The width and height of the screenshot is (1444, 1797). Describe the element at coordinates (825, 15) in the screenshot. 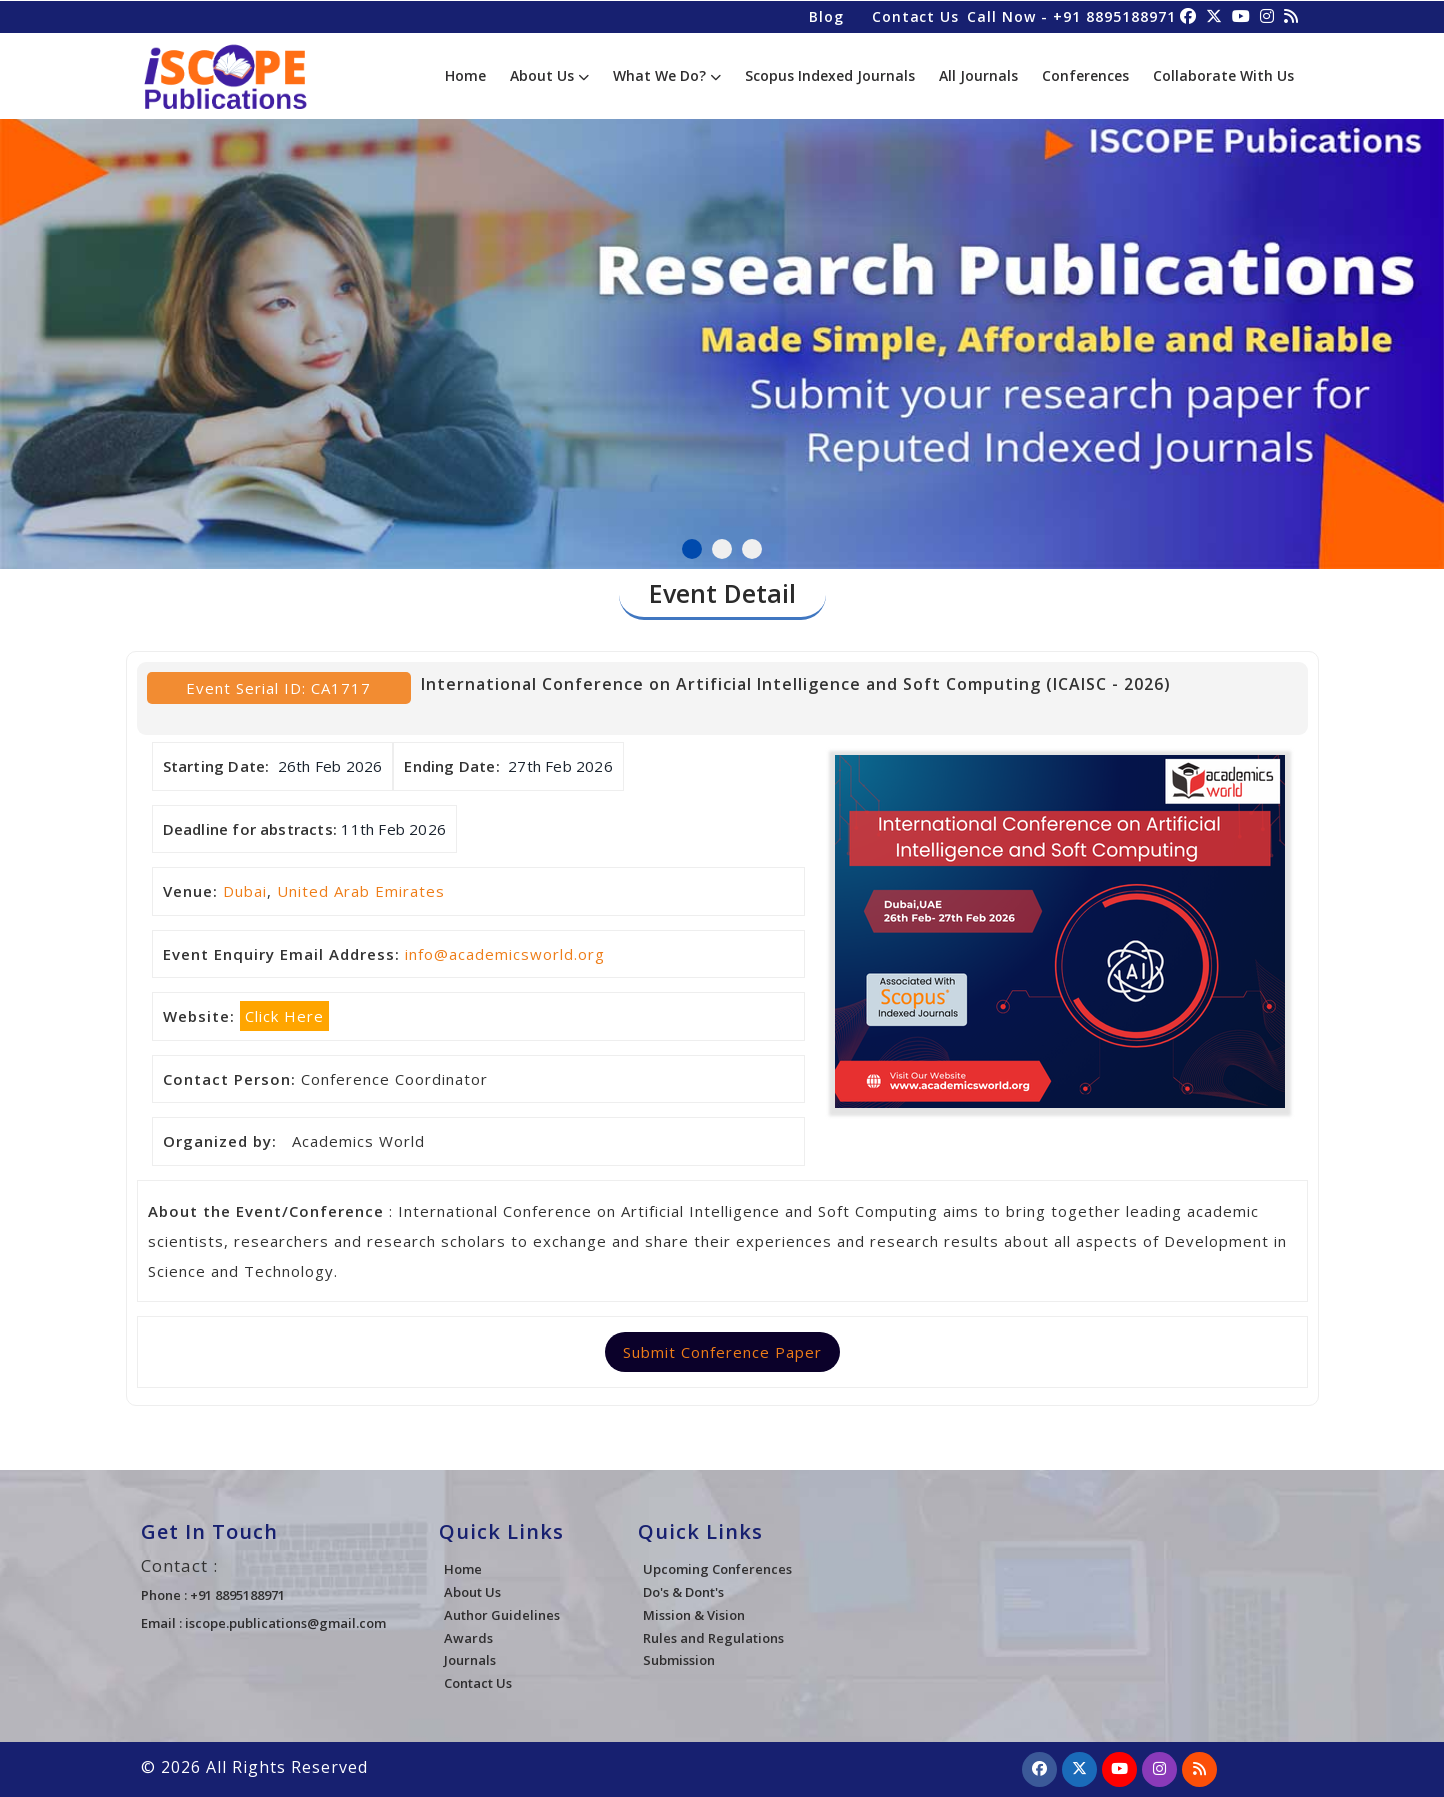

I see `Blog` at that location.